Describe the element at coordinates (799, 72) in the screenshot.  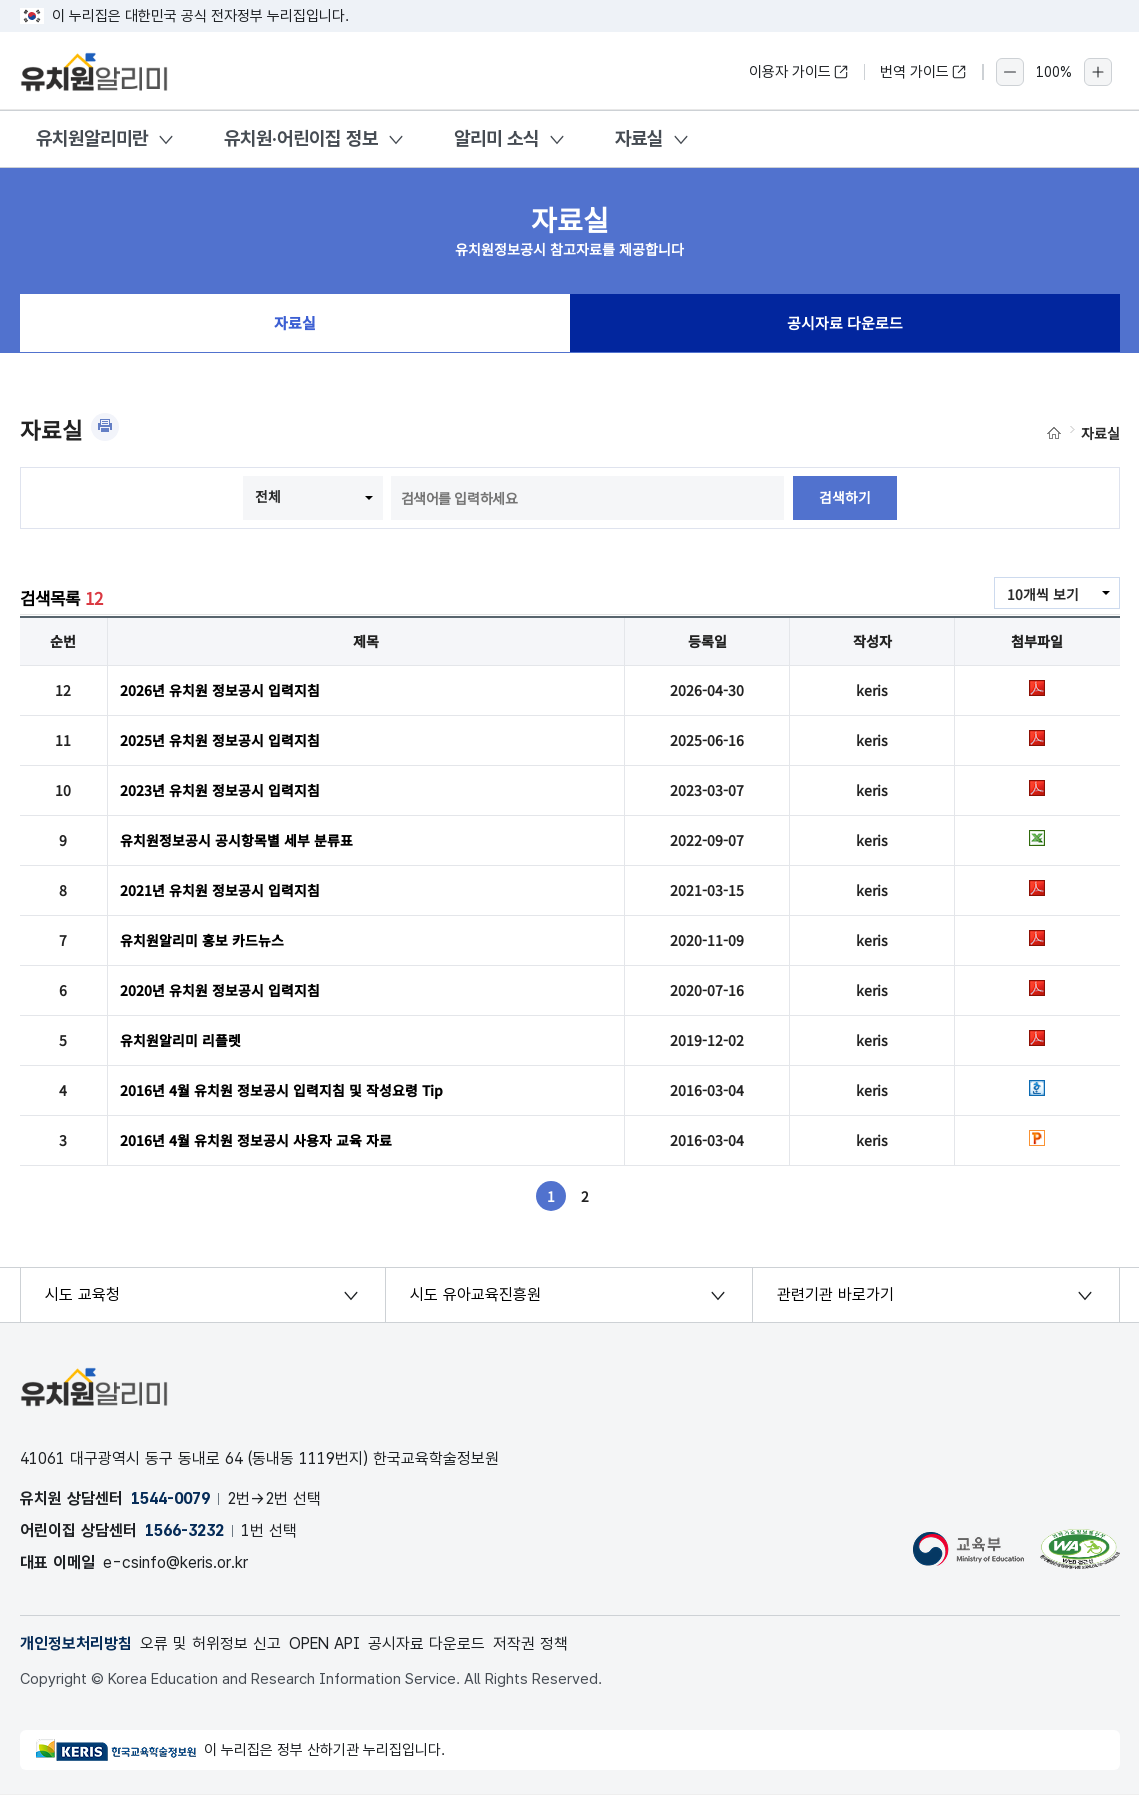
I see `이용자 가이드` at that location.